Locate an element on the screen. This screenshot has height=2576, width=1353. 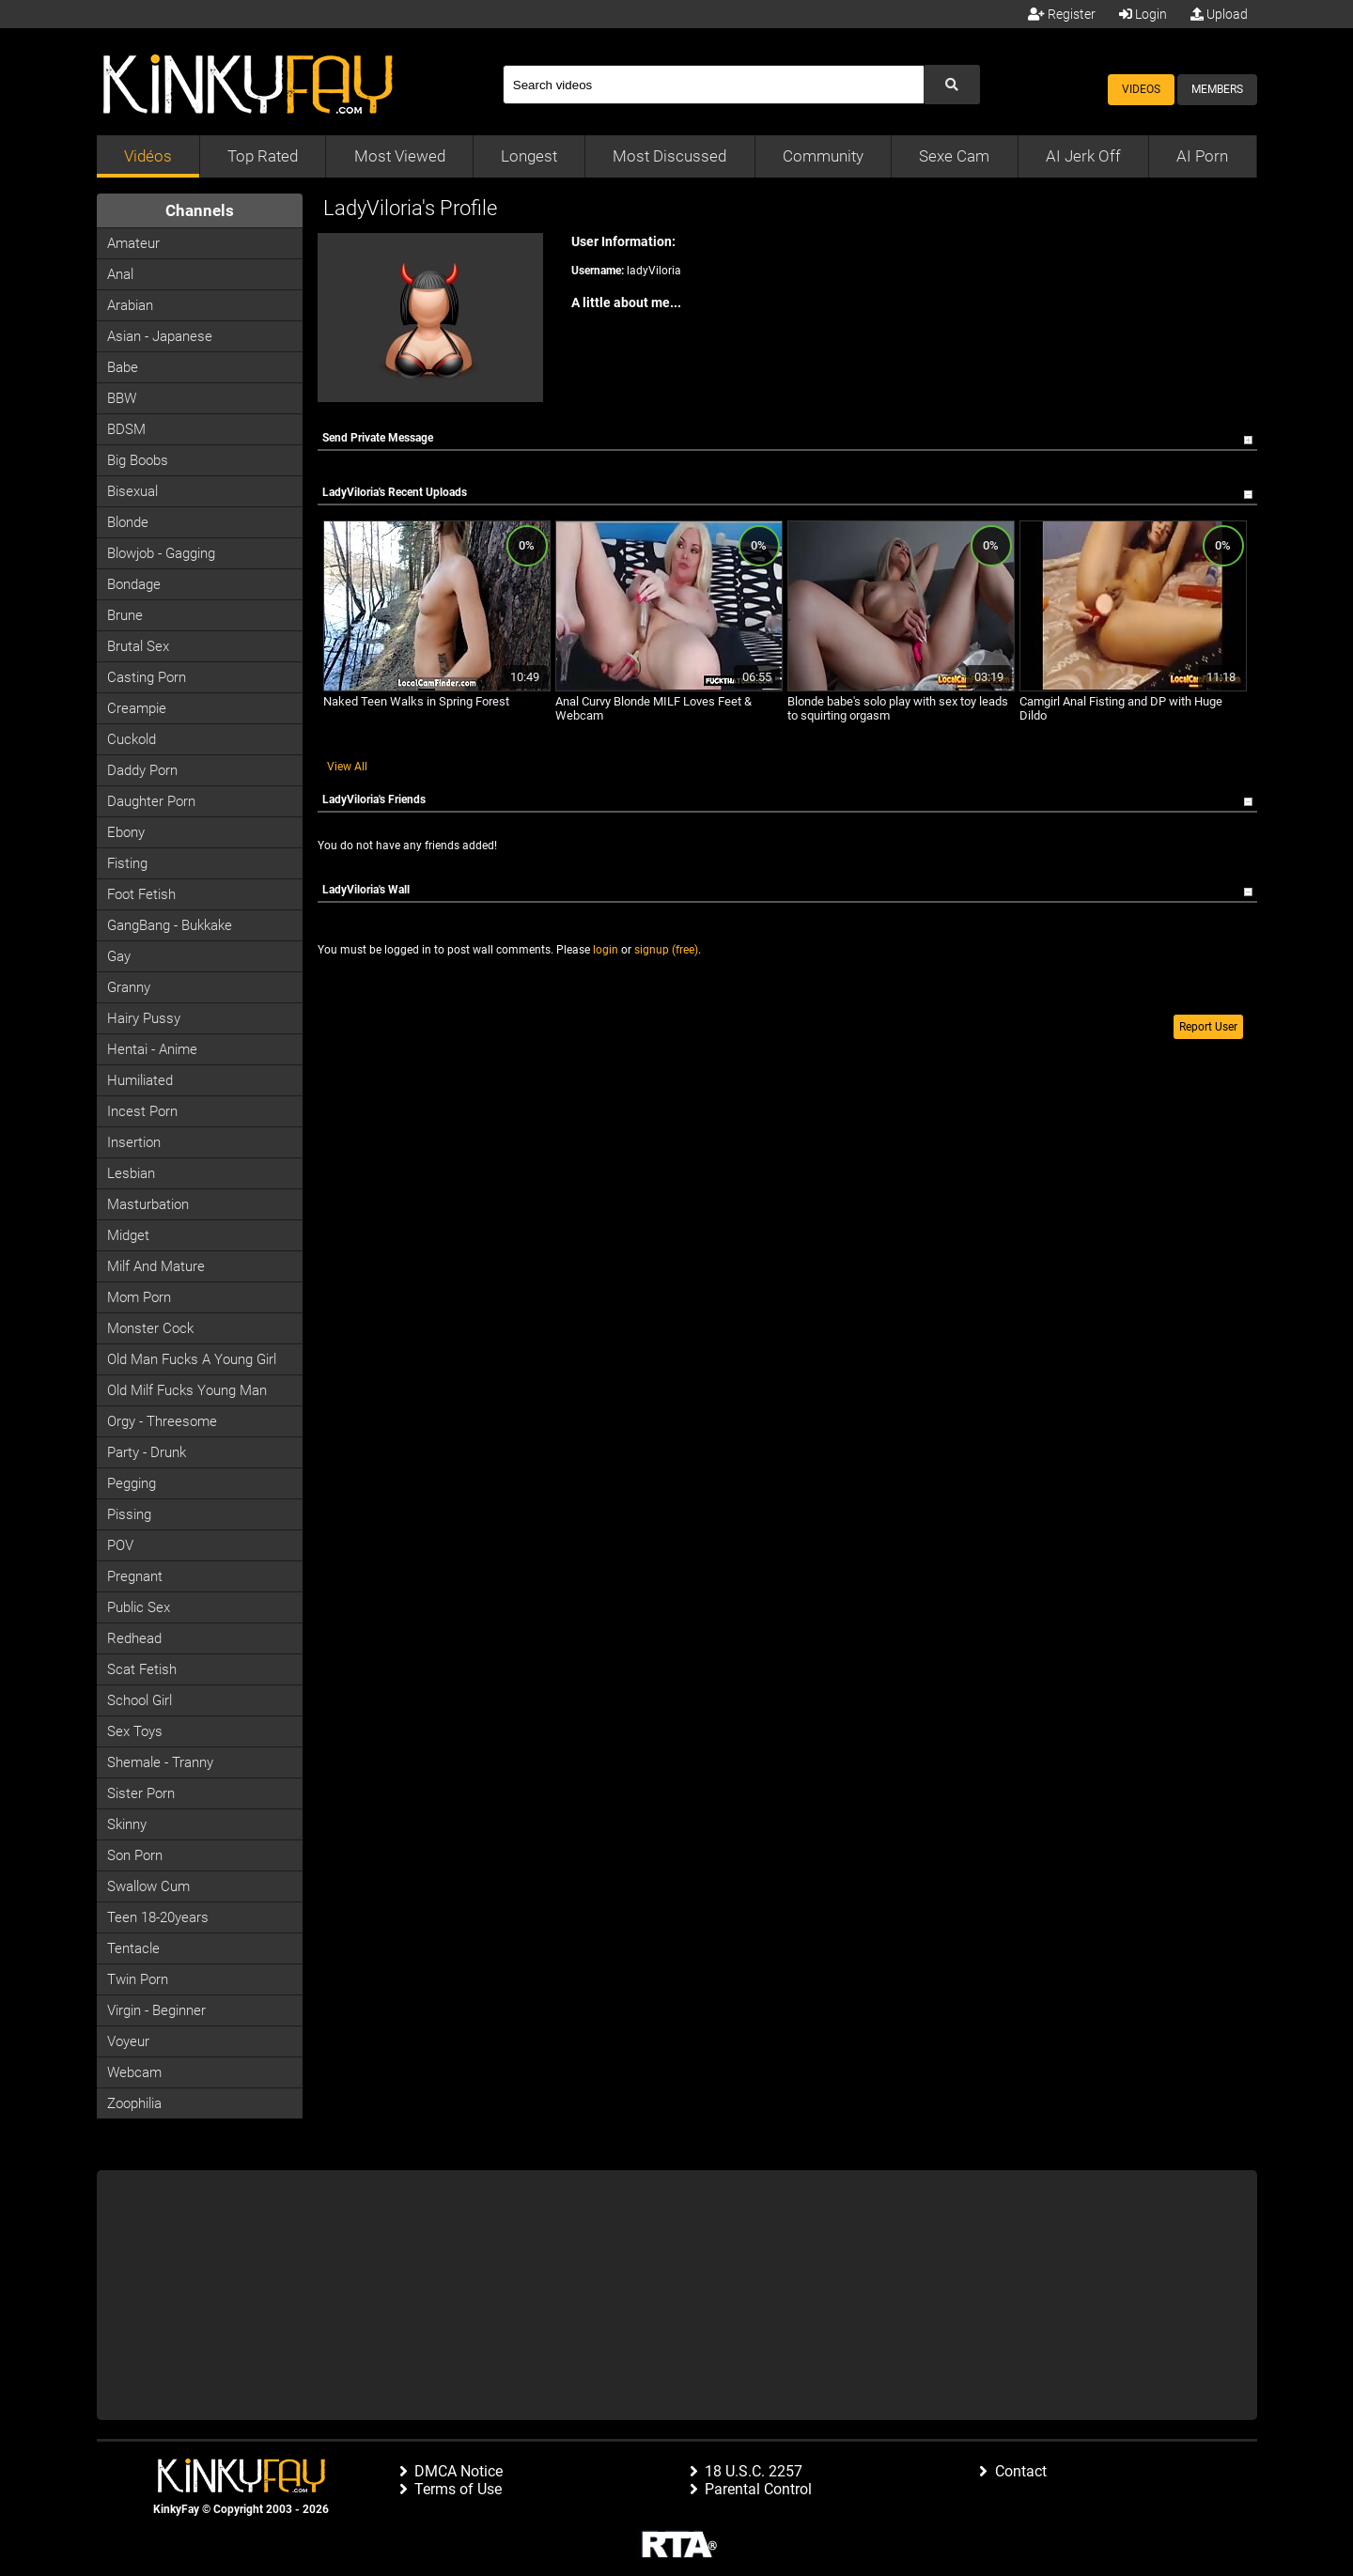
Incest Porn is located at coordinates (142, 1111).